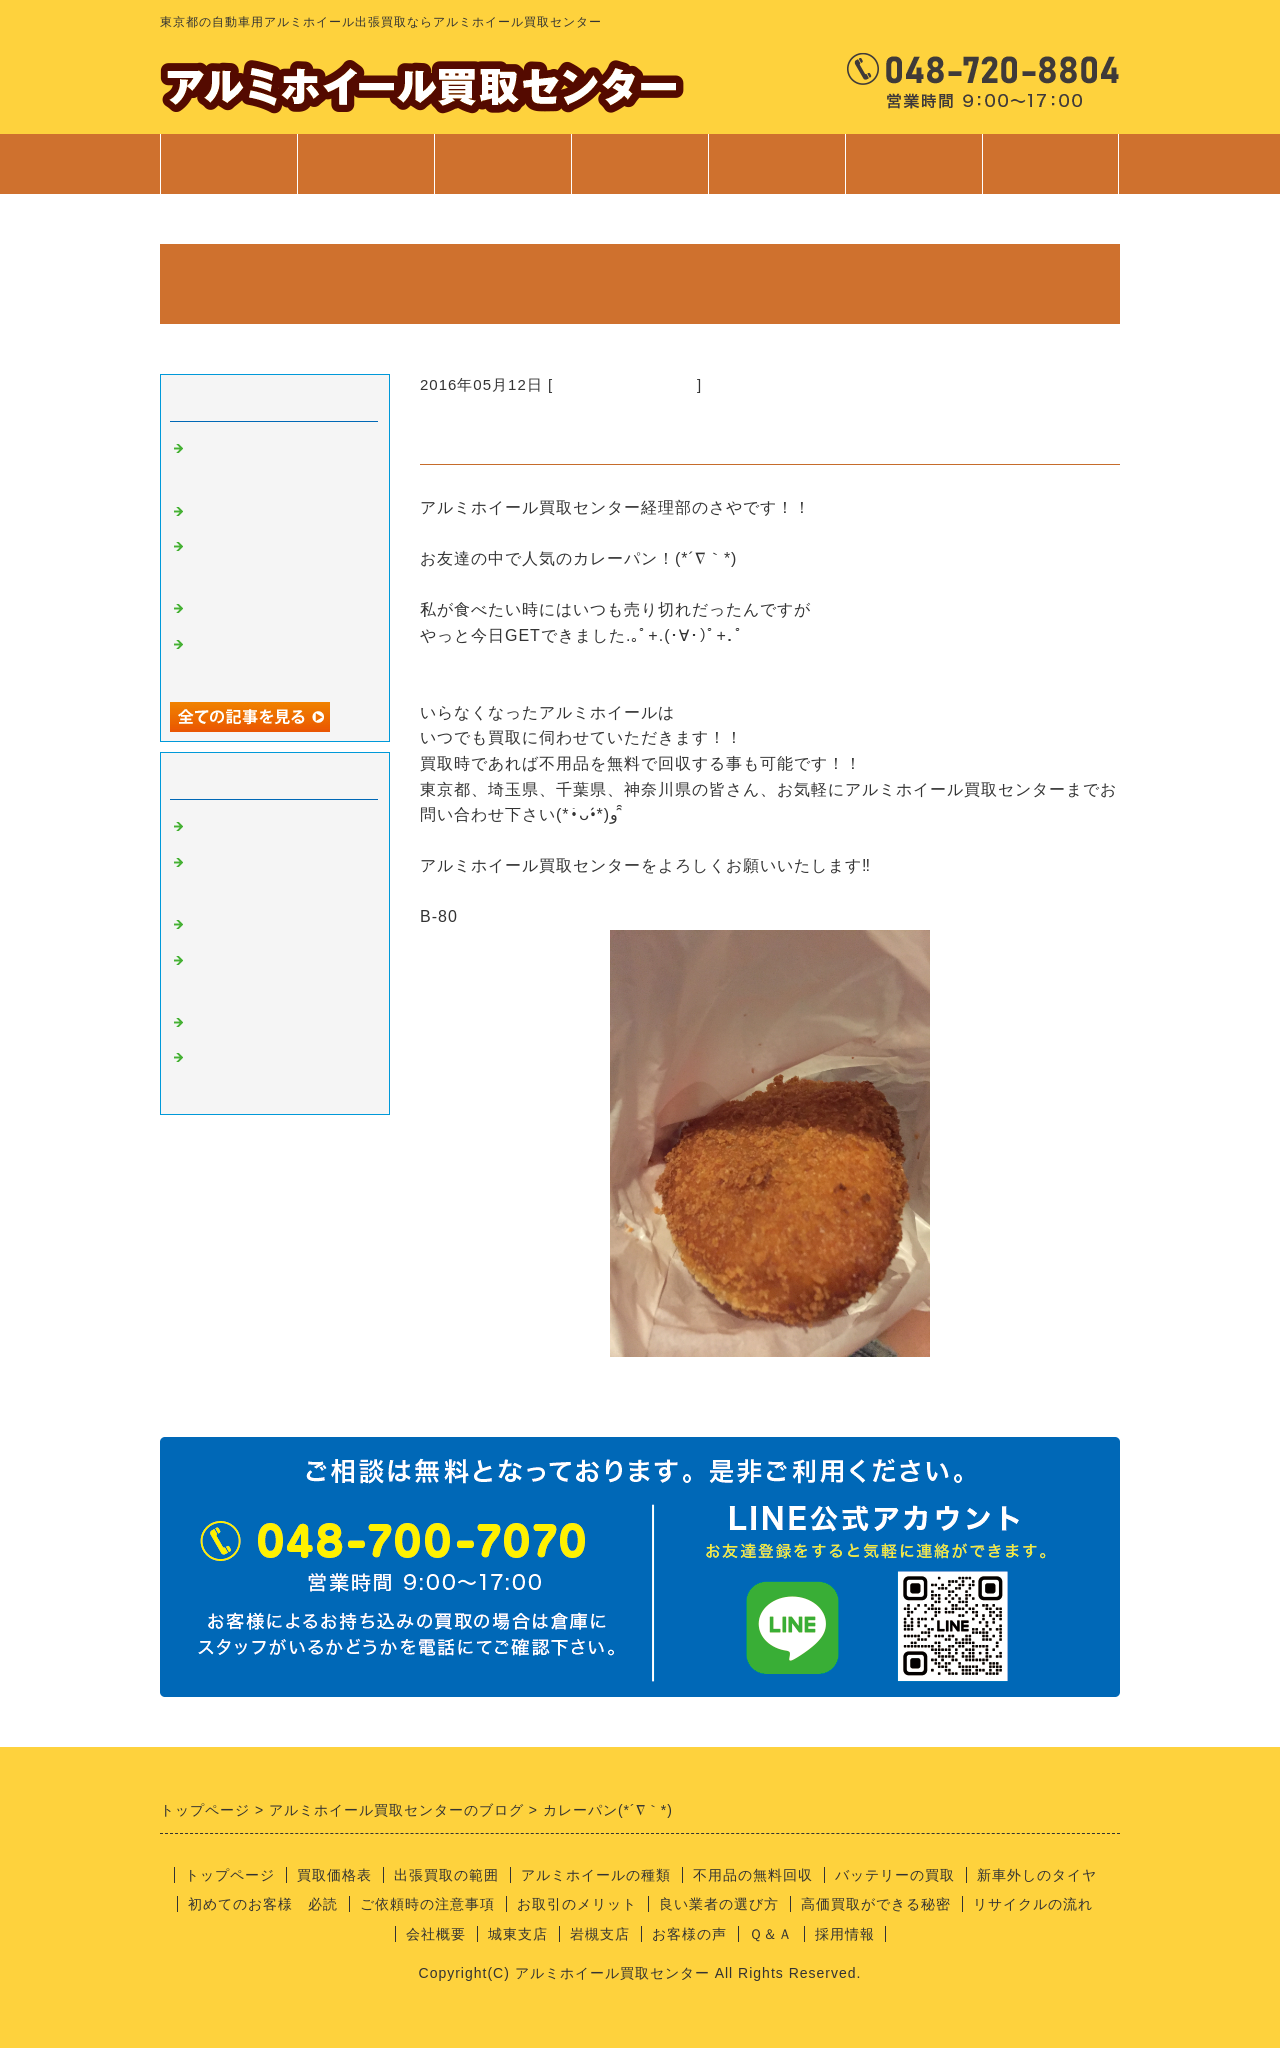 The image size is (1280, 2048). What do you see at coordinates (1050, 174) in the screenshot?
I see `お問合せ` at bounding box center [1050, 174].